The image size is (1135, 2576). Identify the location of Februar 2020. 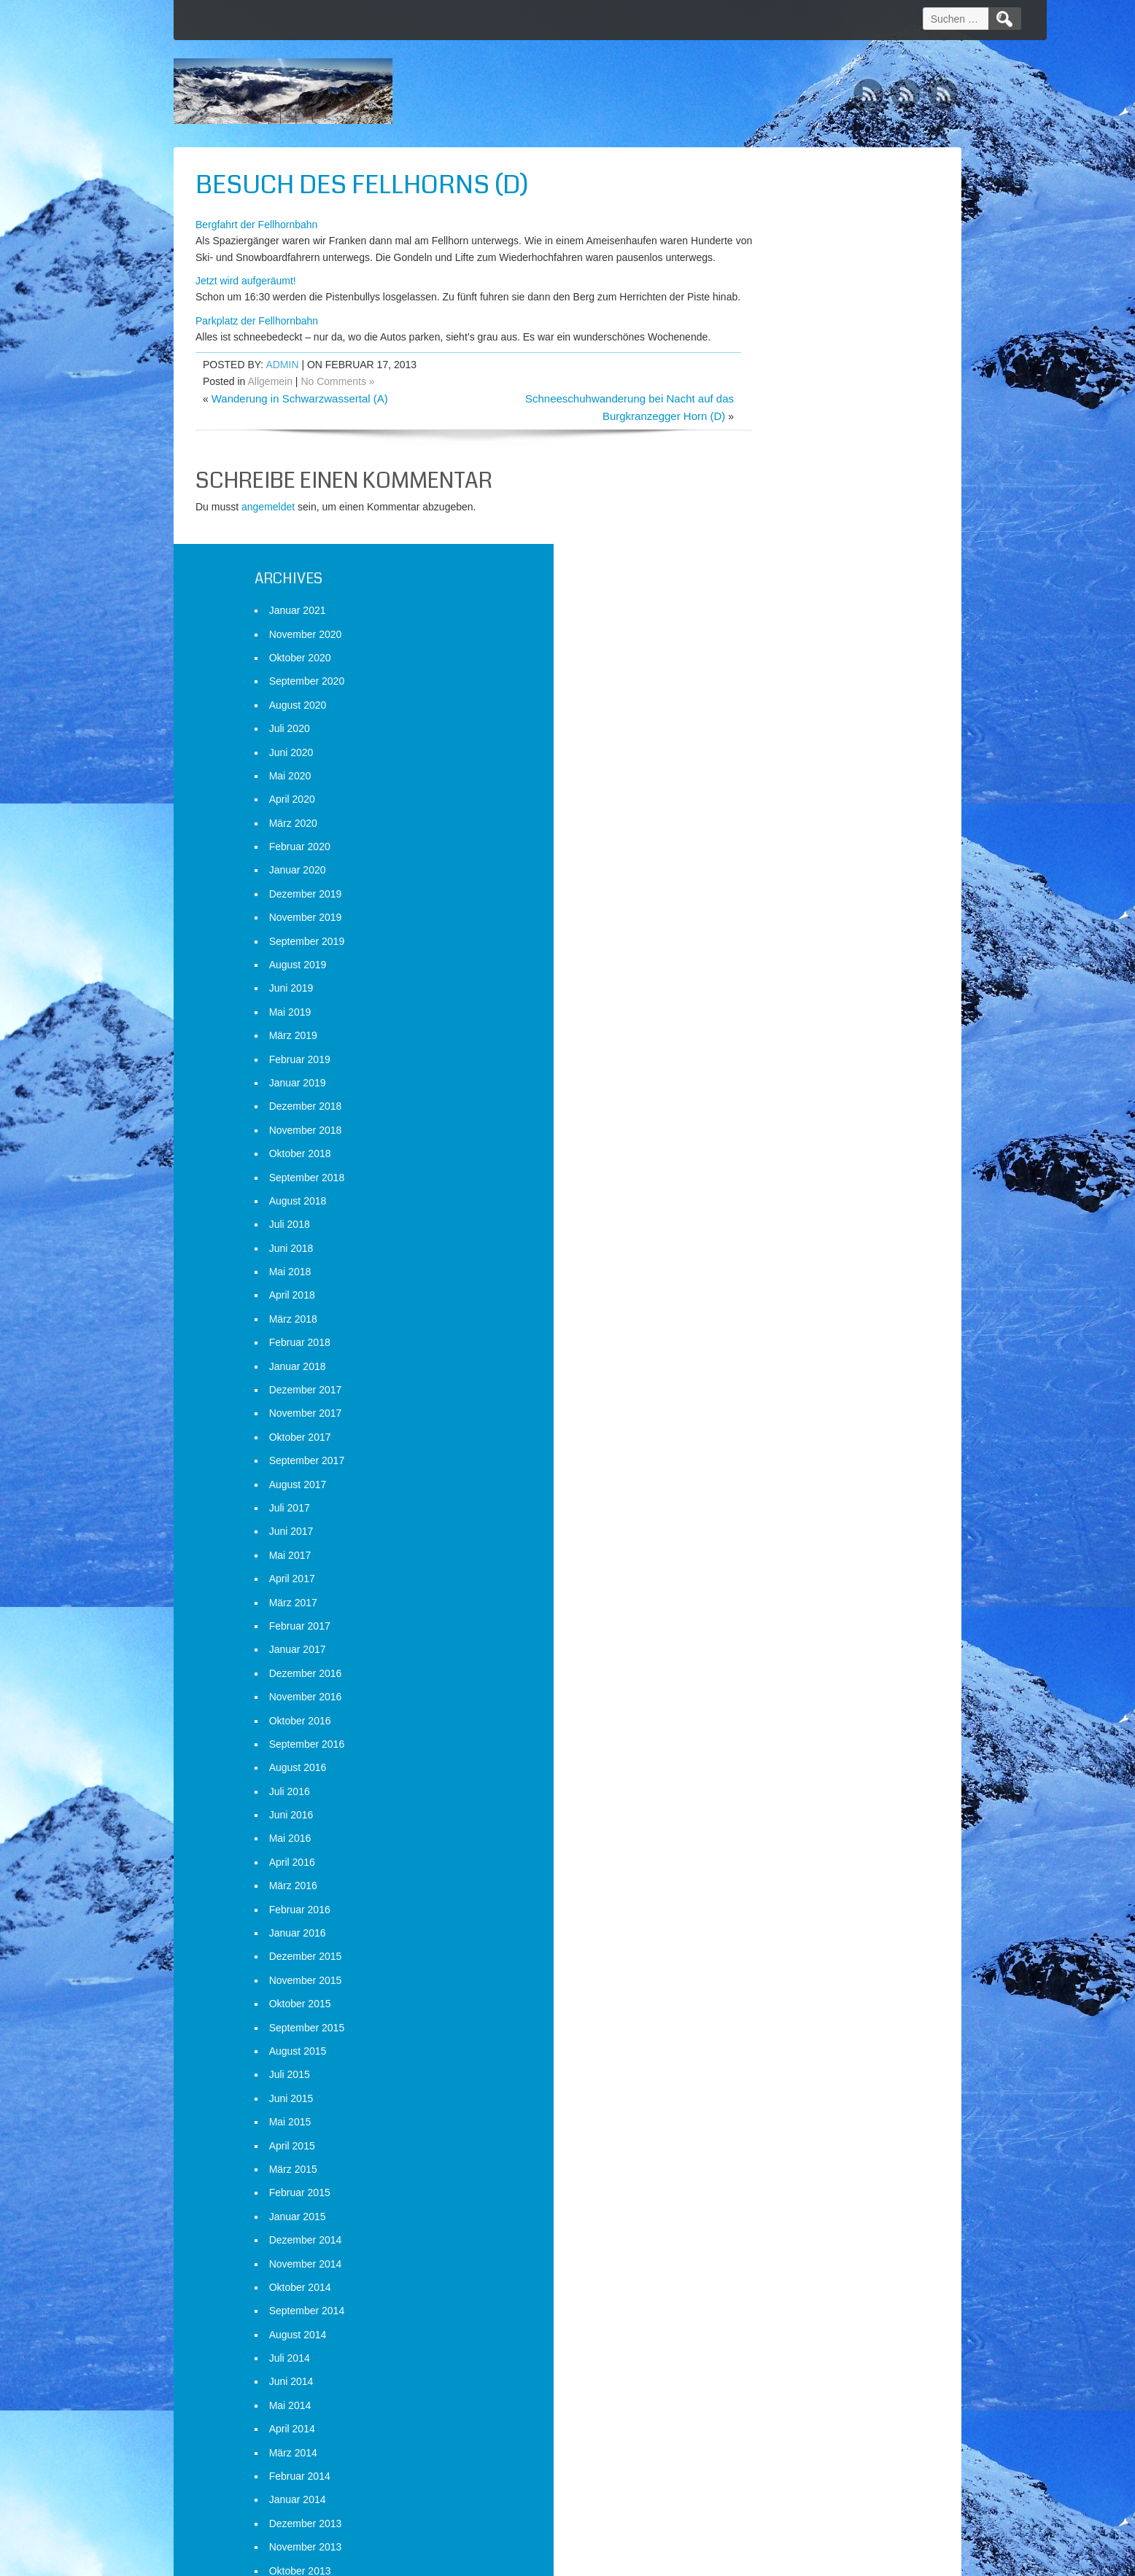
(773, 450).